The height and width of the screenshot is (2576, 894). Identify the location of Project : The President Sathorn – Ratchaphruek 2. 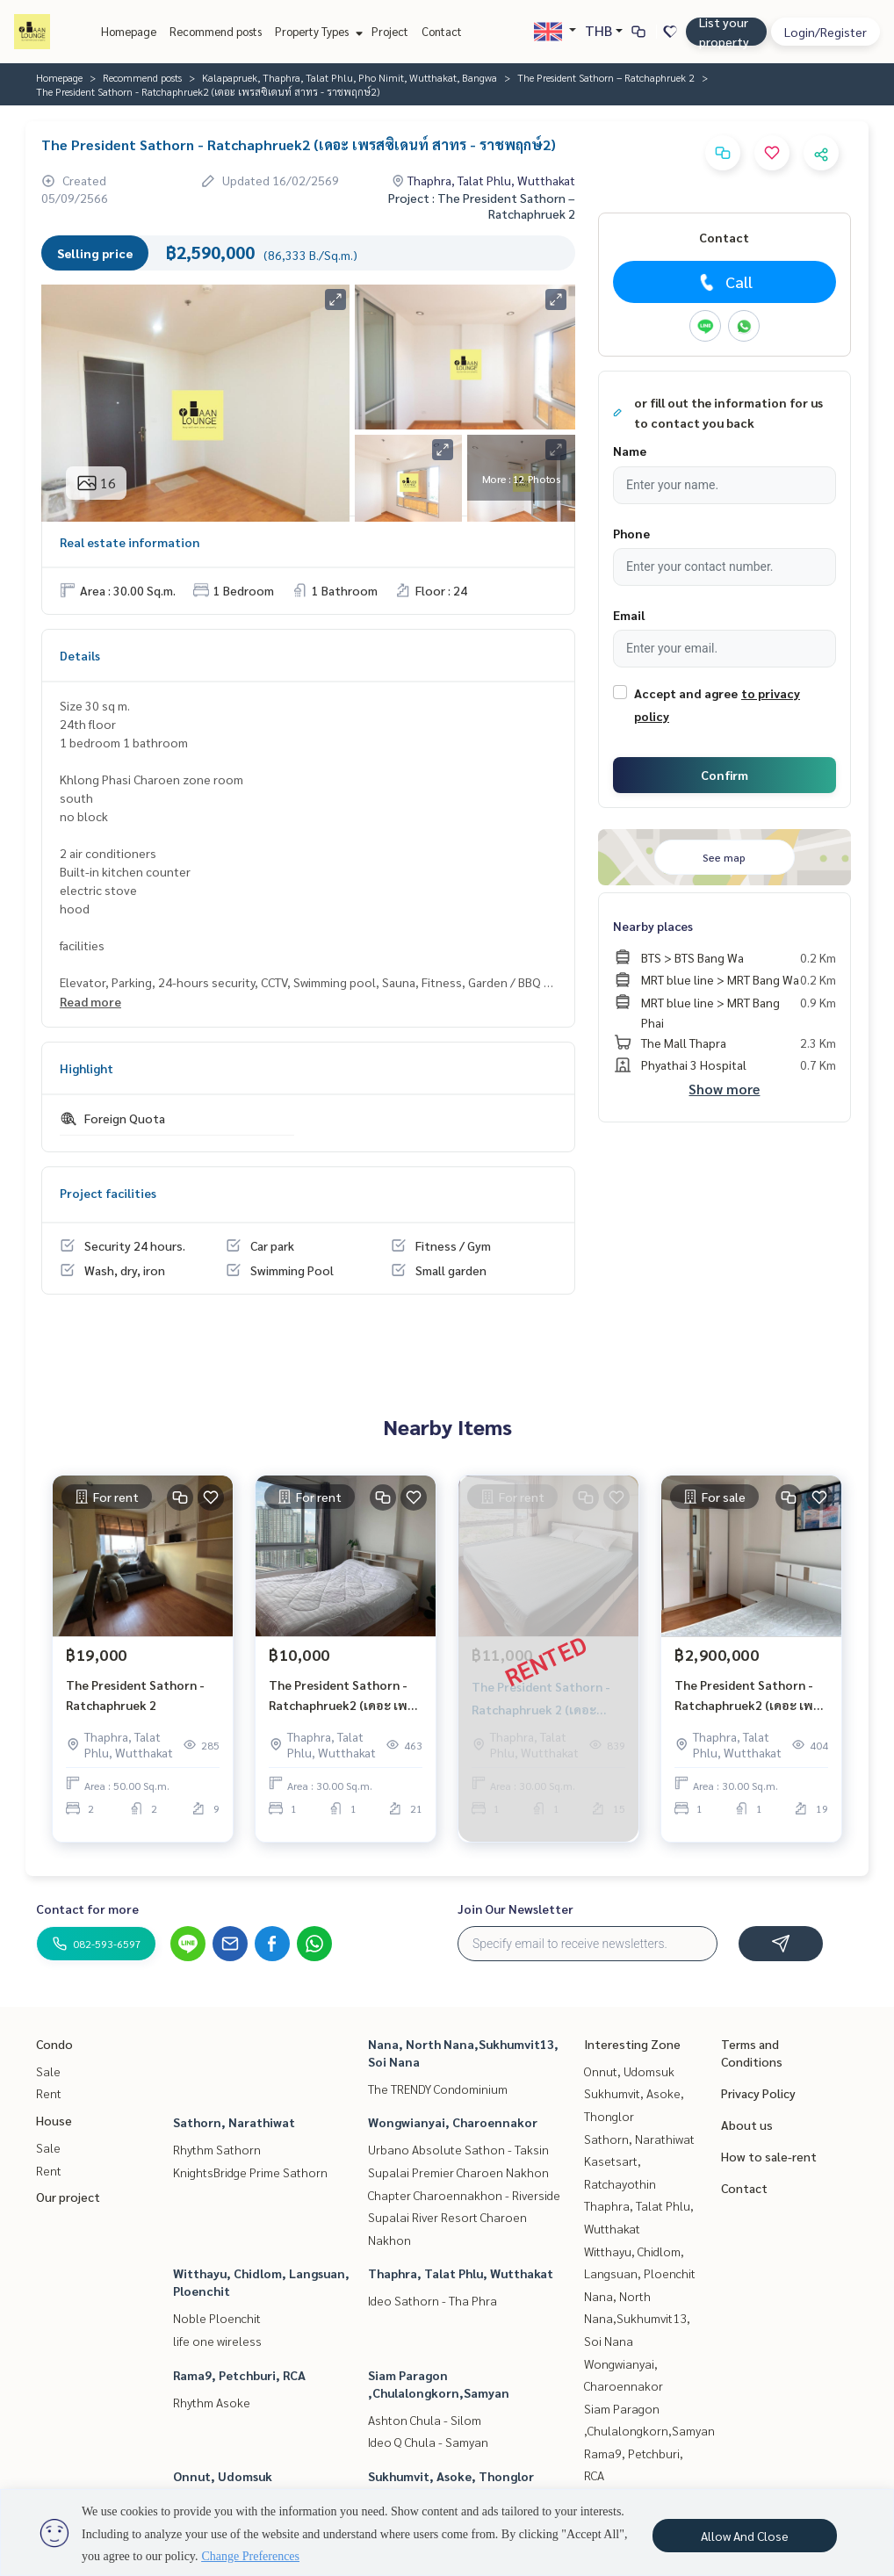
(481, 205).